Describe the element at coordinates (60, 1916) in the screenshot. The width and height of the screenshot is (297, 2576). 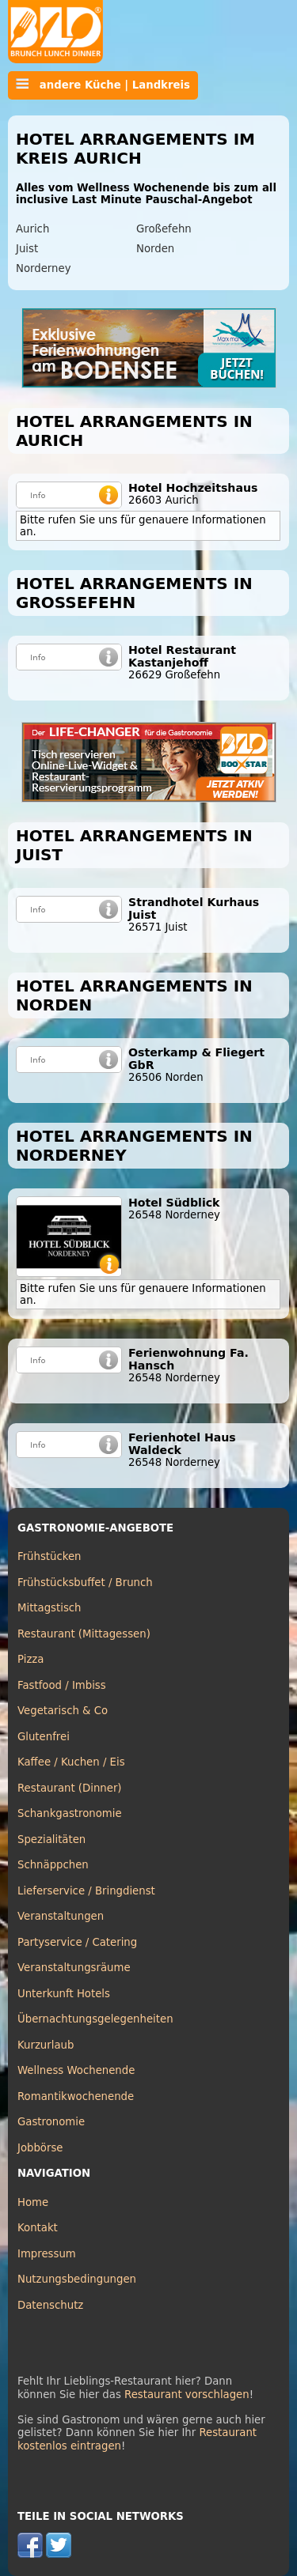
I see `Veranstaltungen` at that location.